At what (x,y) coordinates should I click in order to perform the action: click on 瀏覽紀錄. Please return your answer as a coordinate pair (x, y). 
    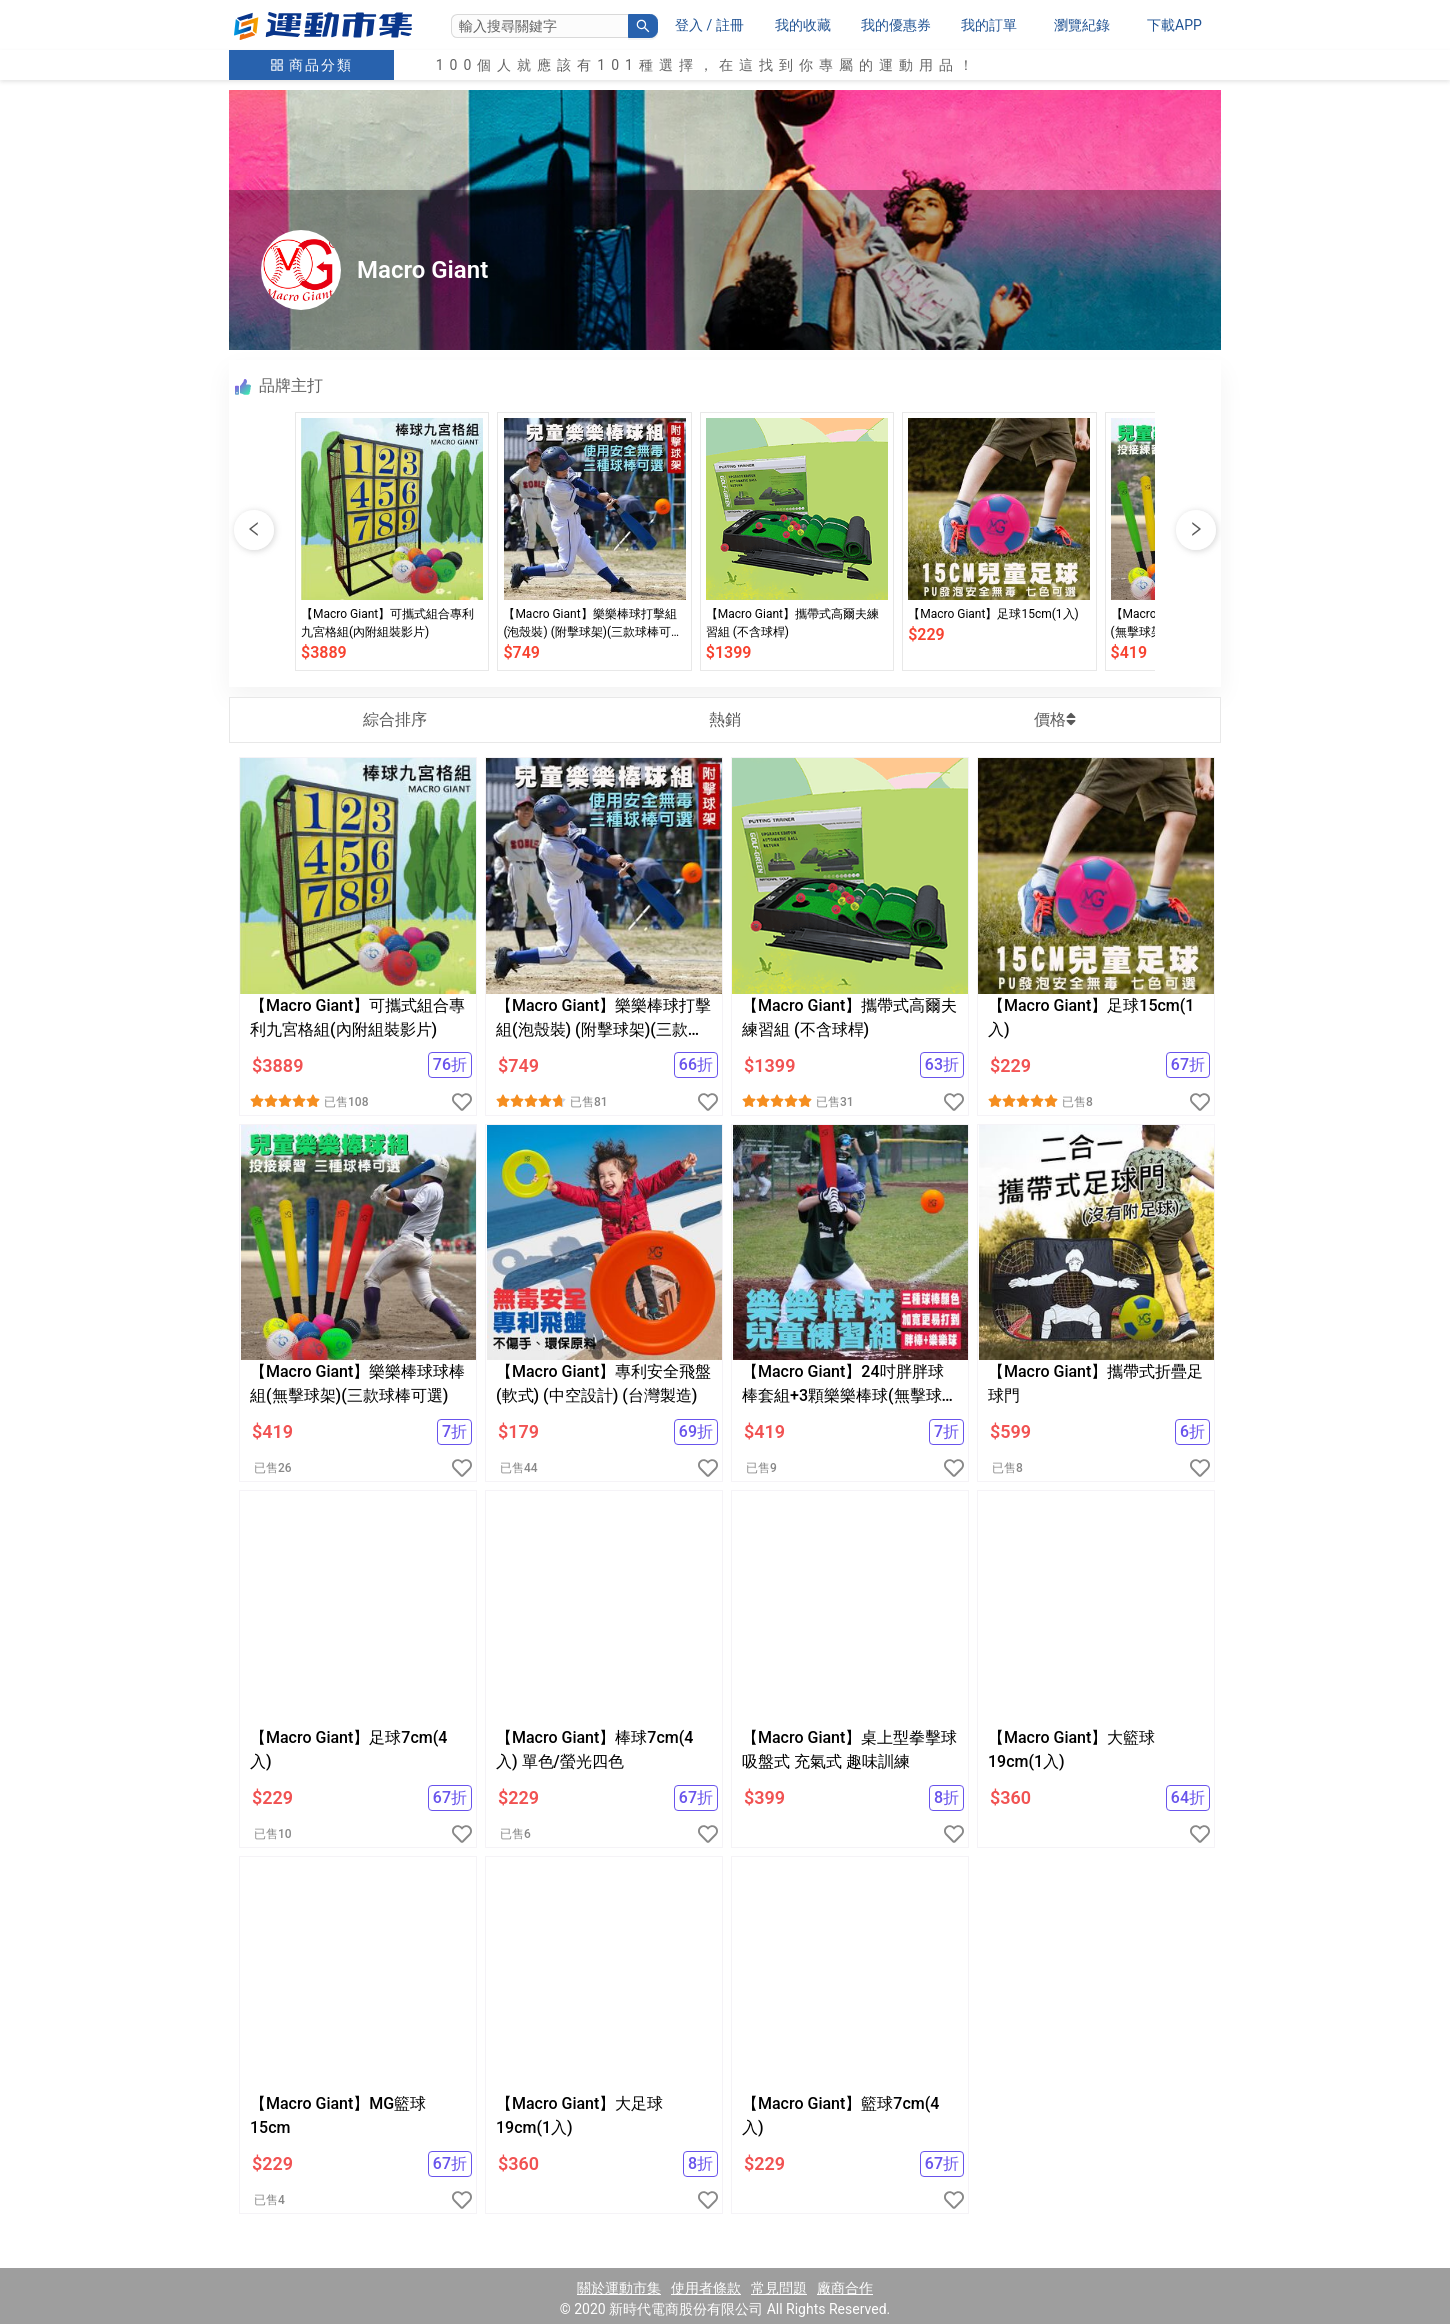
    Looking at the image, I should click on (1082, 25).